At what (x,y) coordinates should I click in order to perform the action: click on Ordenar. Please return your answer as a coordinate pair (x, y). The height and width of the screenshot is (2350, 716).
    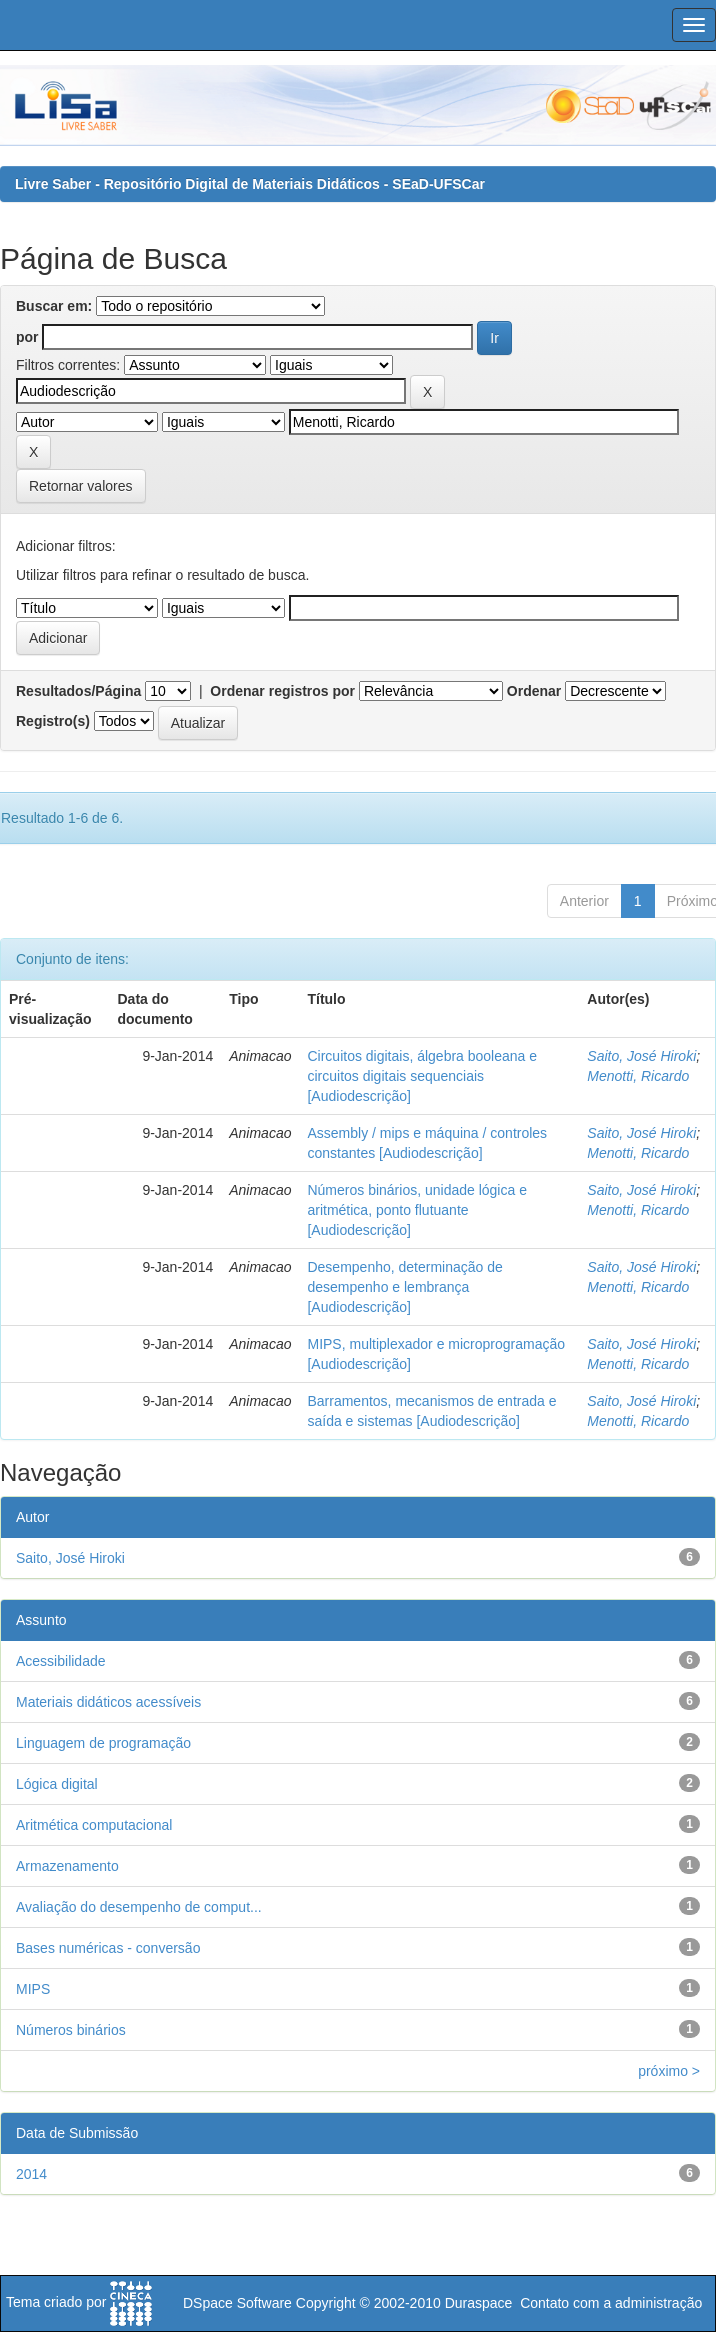
    Looking at the image, I should click on (534, 691).